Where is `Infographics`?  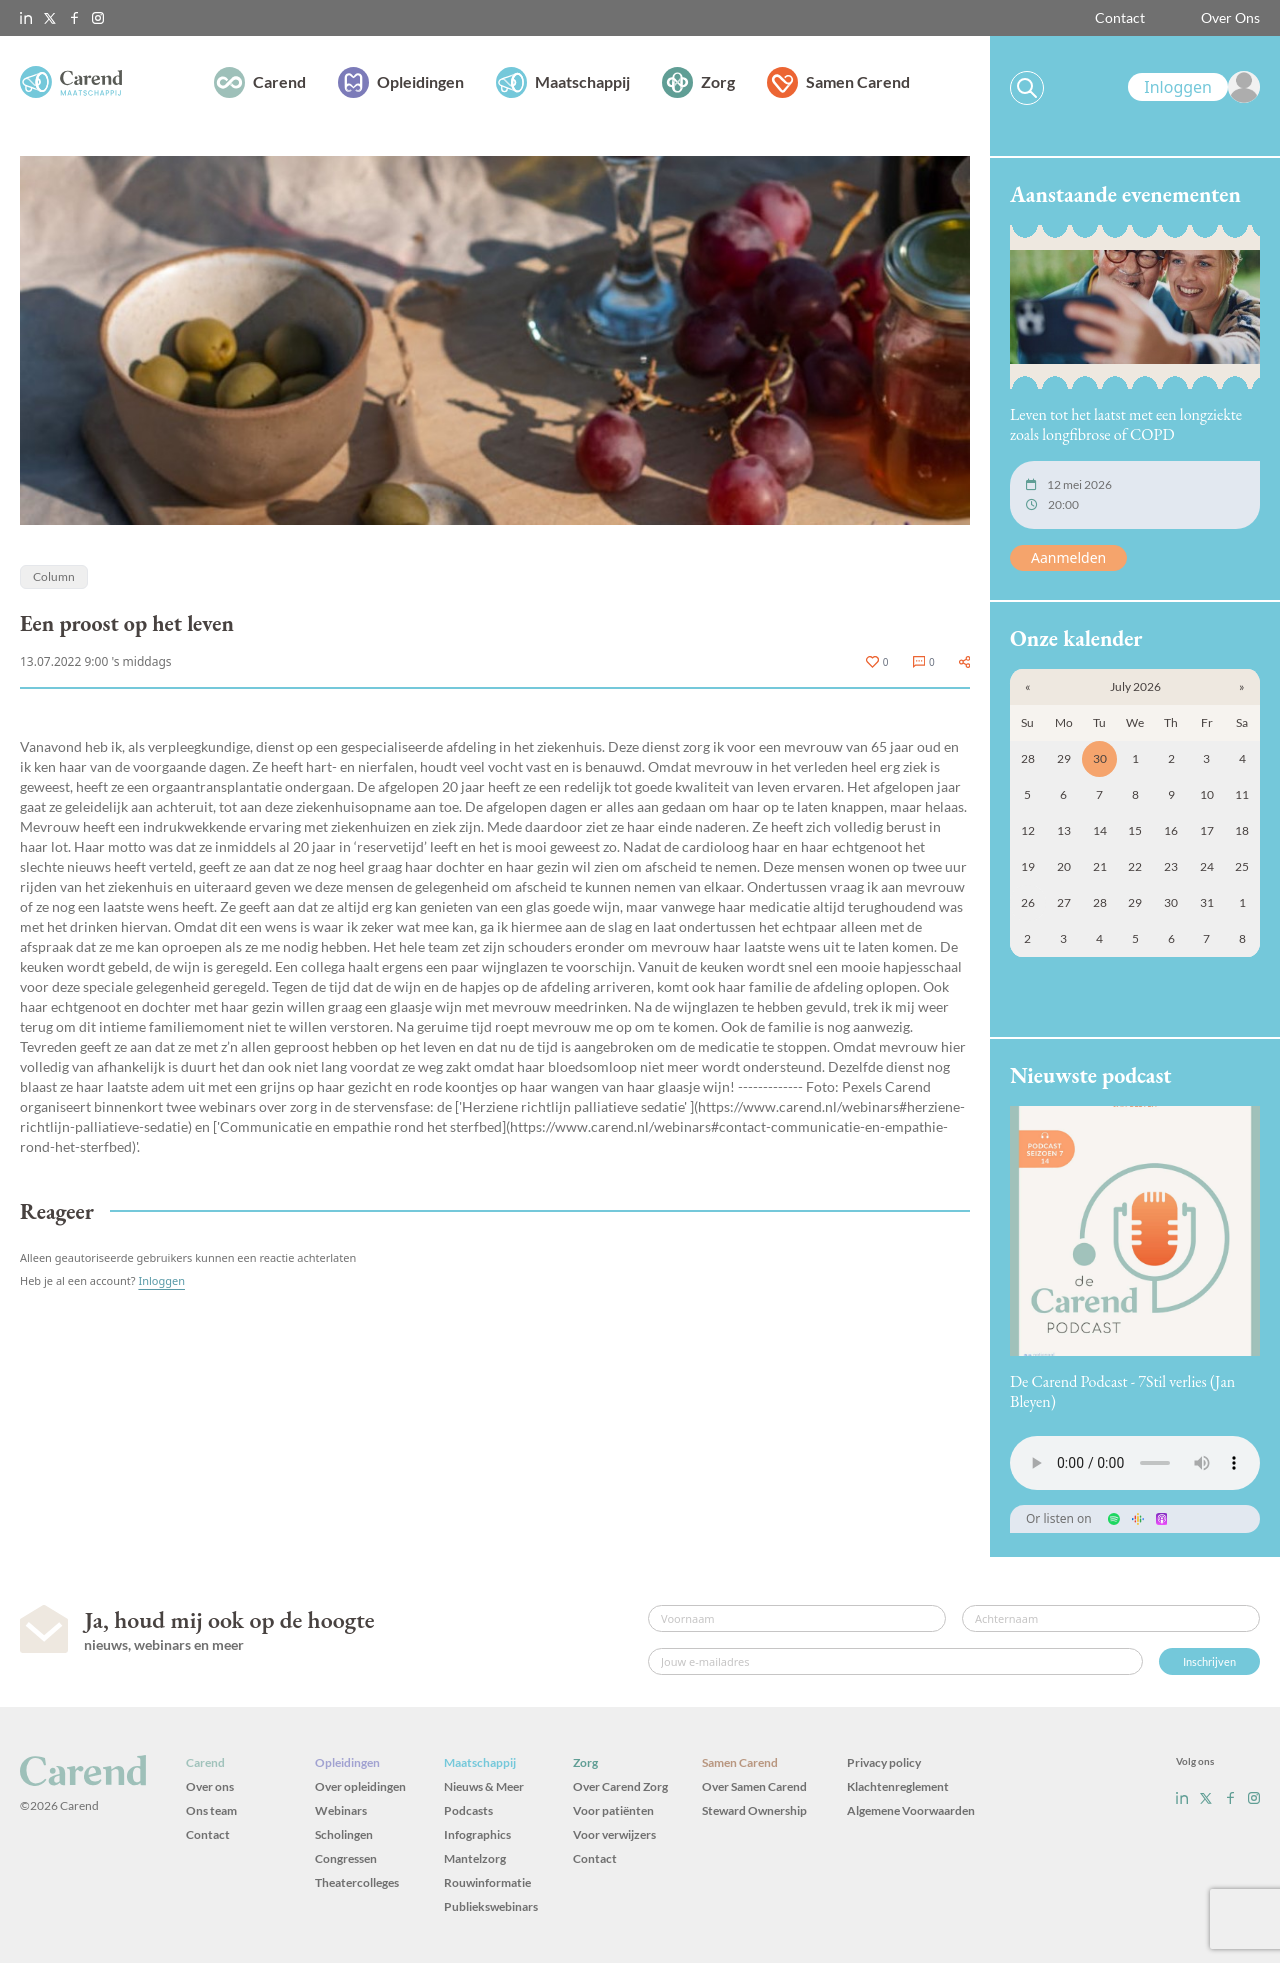
Infographics is located at coordinates (477, 1834).